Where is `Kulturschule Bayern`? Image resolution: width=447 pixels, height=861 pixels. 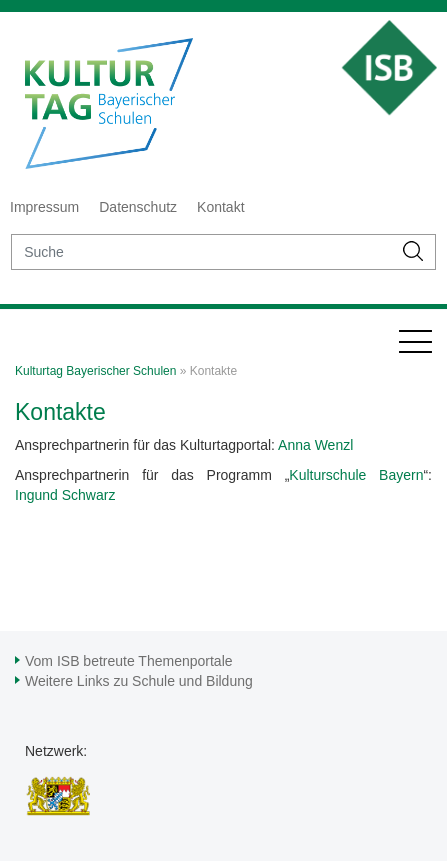 Kulturschule Bayern is located at coordinates (356, 475).